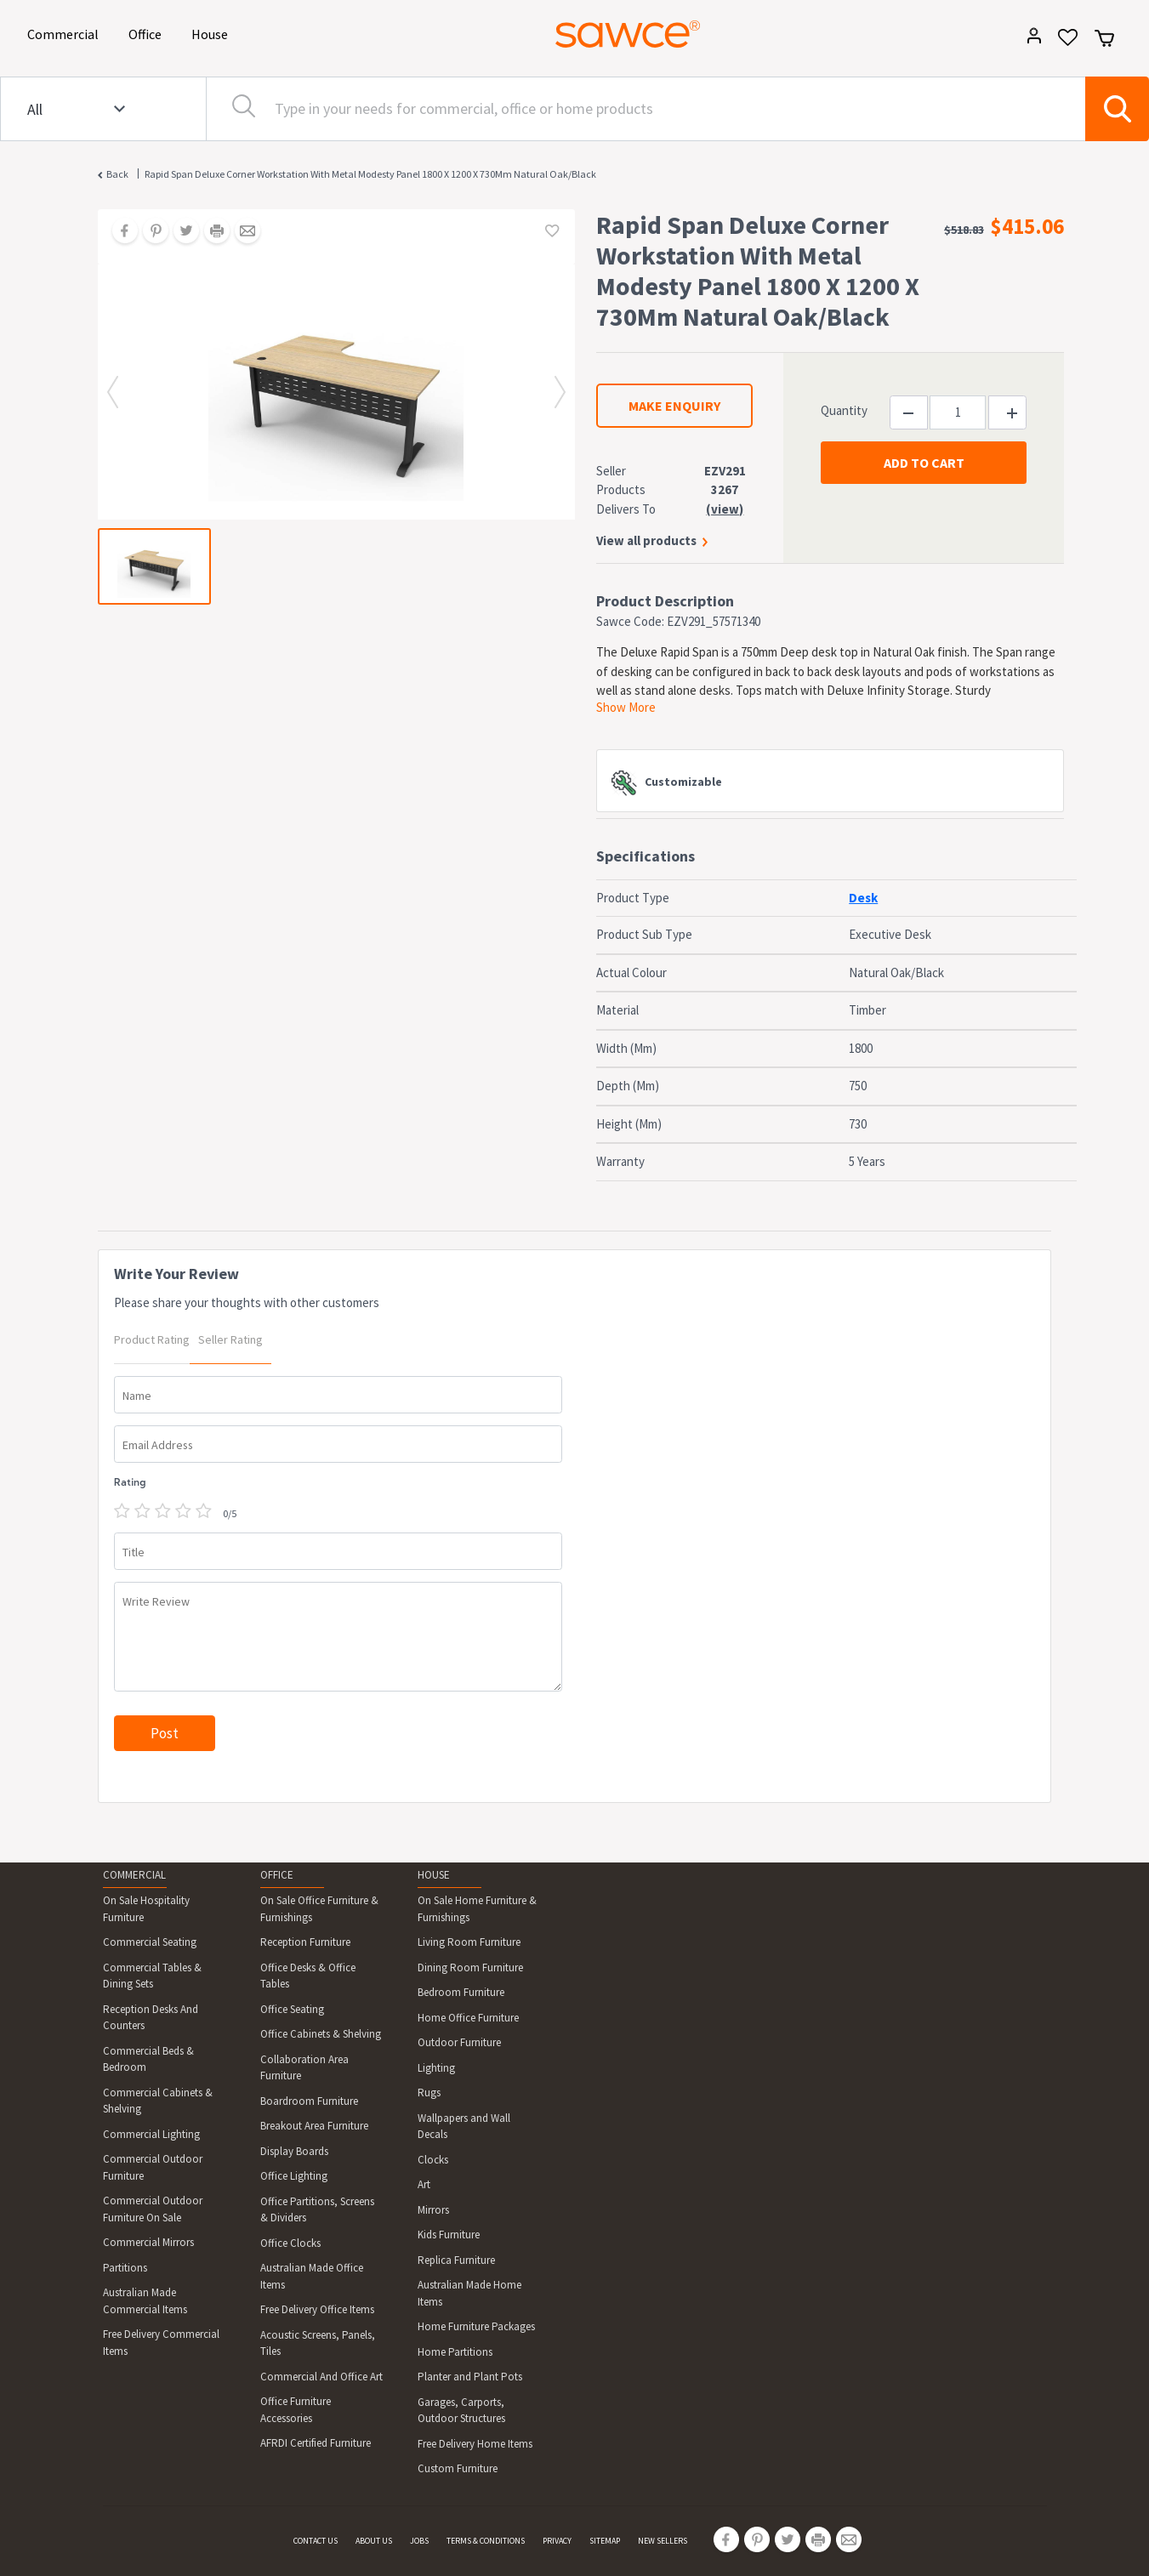  Describe the element at coordinates (148, 33) in the screenshot. I see `Office` at that location.